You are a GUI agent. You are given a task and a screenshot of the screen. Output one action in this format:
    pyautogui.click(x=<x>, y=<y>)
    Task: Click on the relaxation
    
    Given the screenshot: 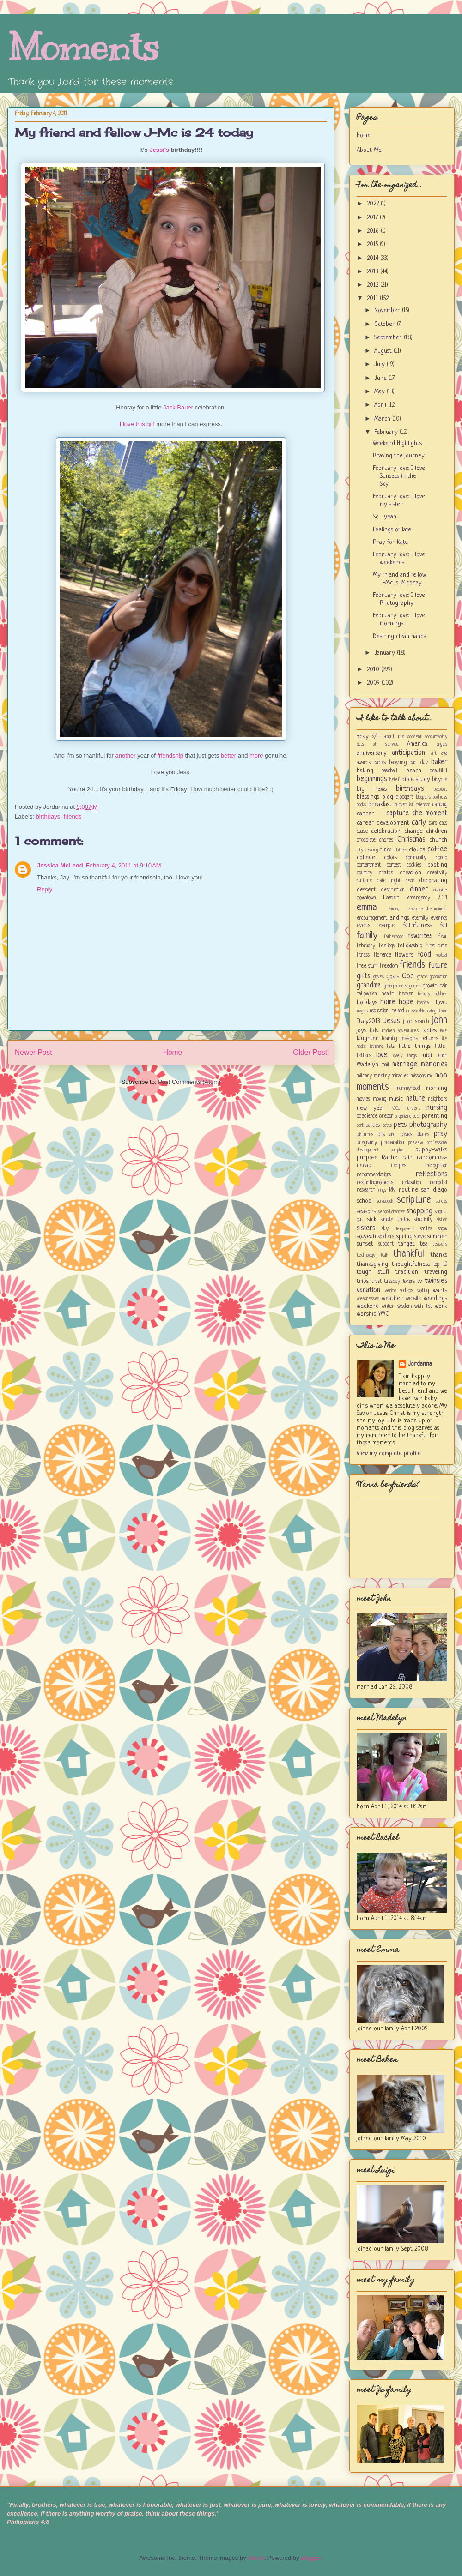 What is the action you would take?
    pyautogui.click(x=411, y=1183)
    